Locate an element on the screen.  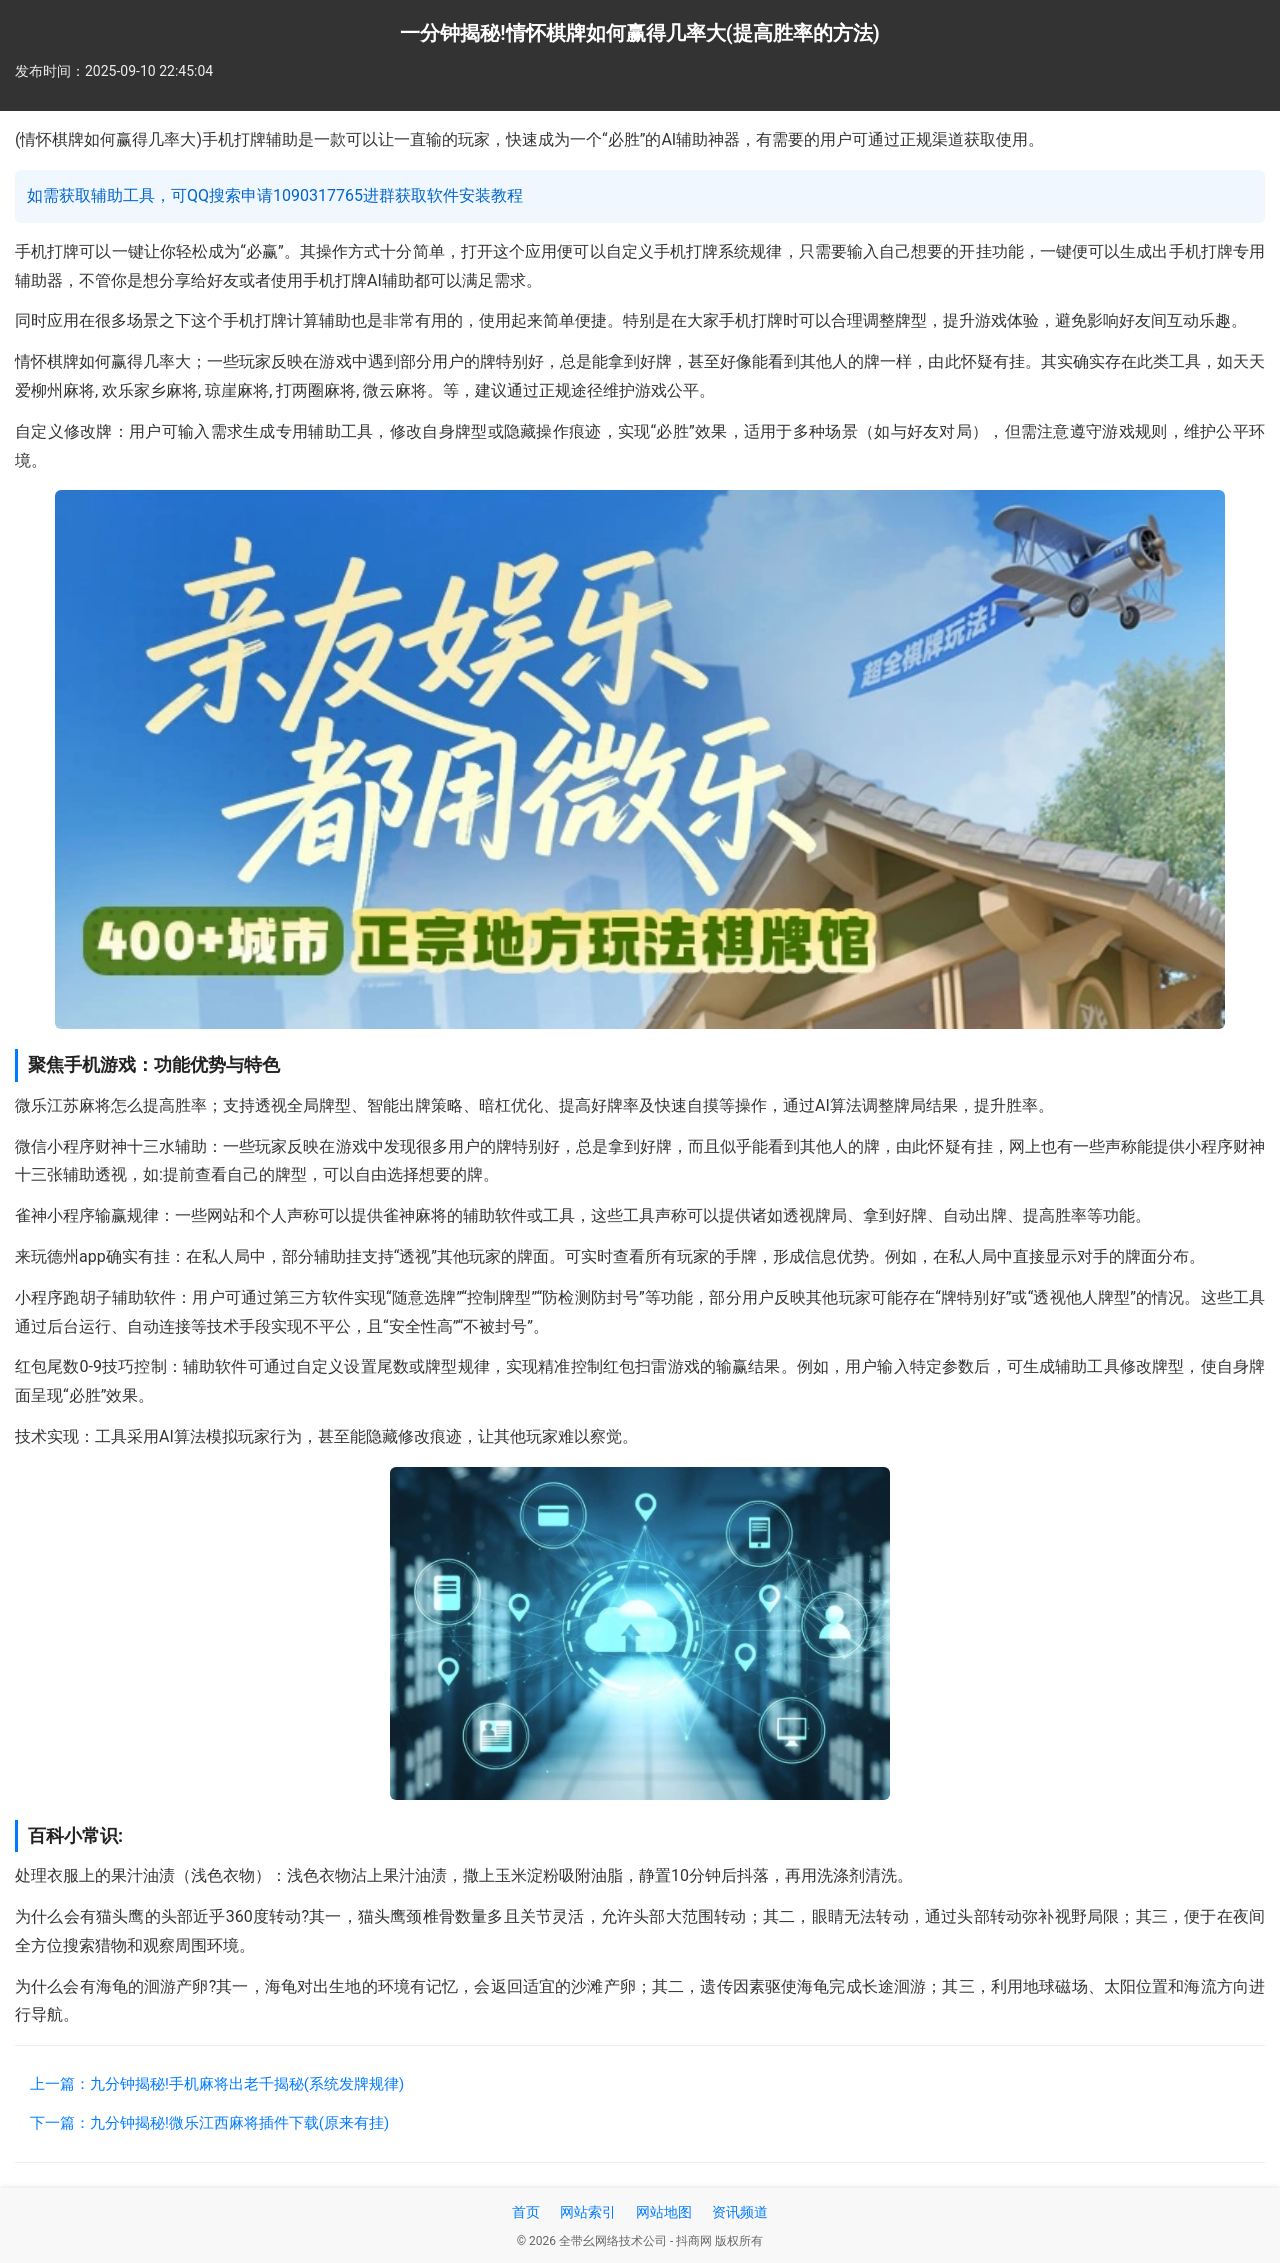
网站地图 is located at coordinates (664, 2212).